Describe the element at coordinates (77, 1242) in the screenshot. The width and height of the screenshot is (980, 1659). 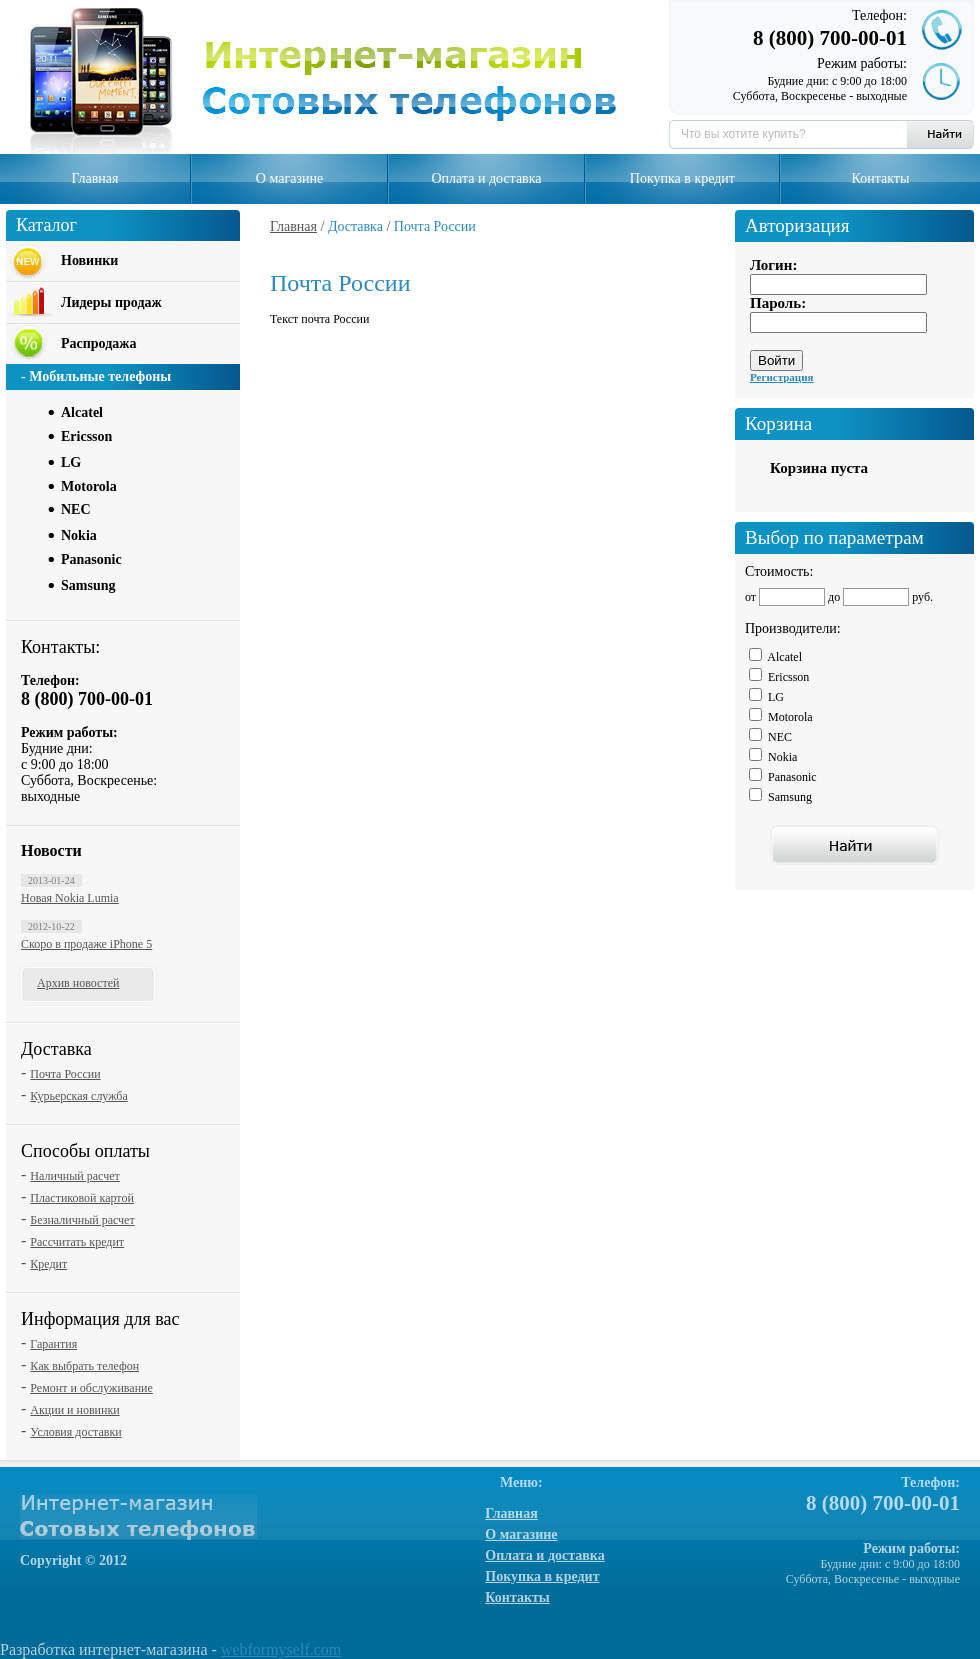
I see `Рассчитать кредит` at that location.